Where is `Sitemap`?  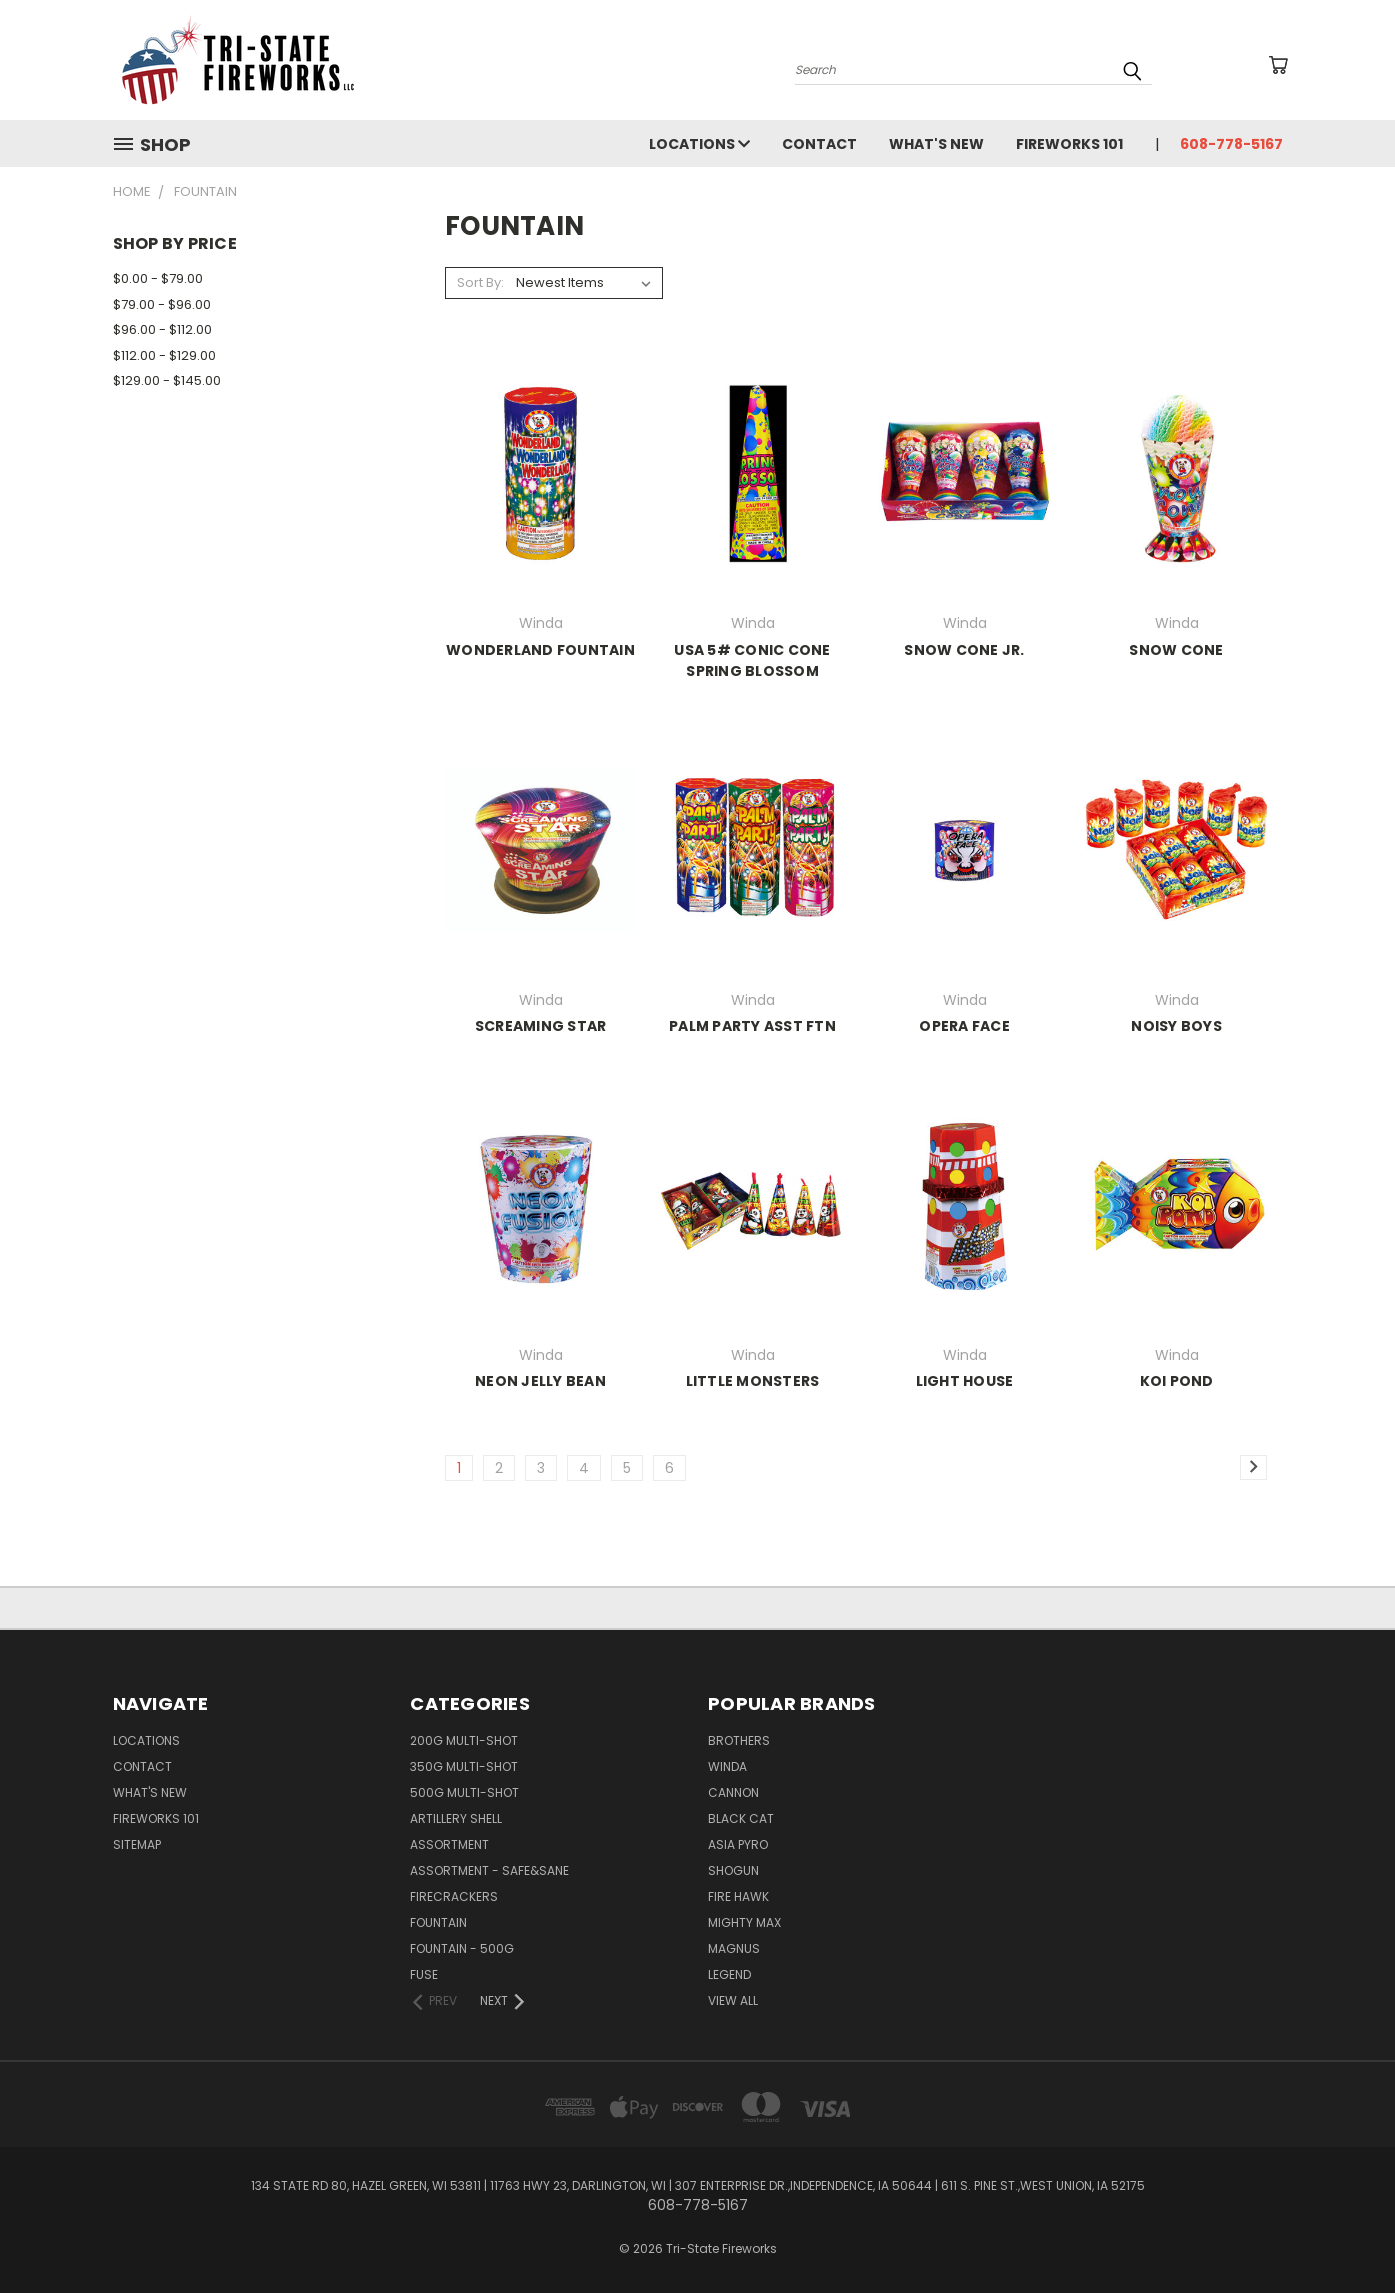
Sitemap is located at coordinates (137, 1844).